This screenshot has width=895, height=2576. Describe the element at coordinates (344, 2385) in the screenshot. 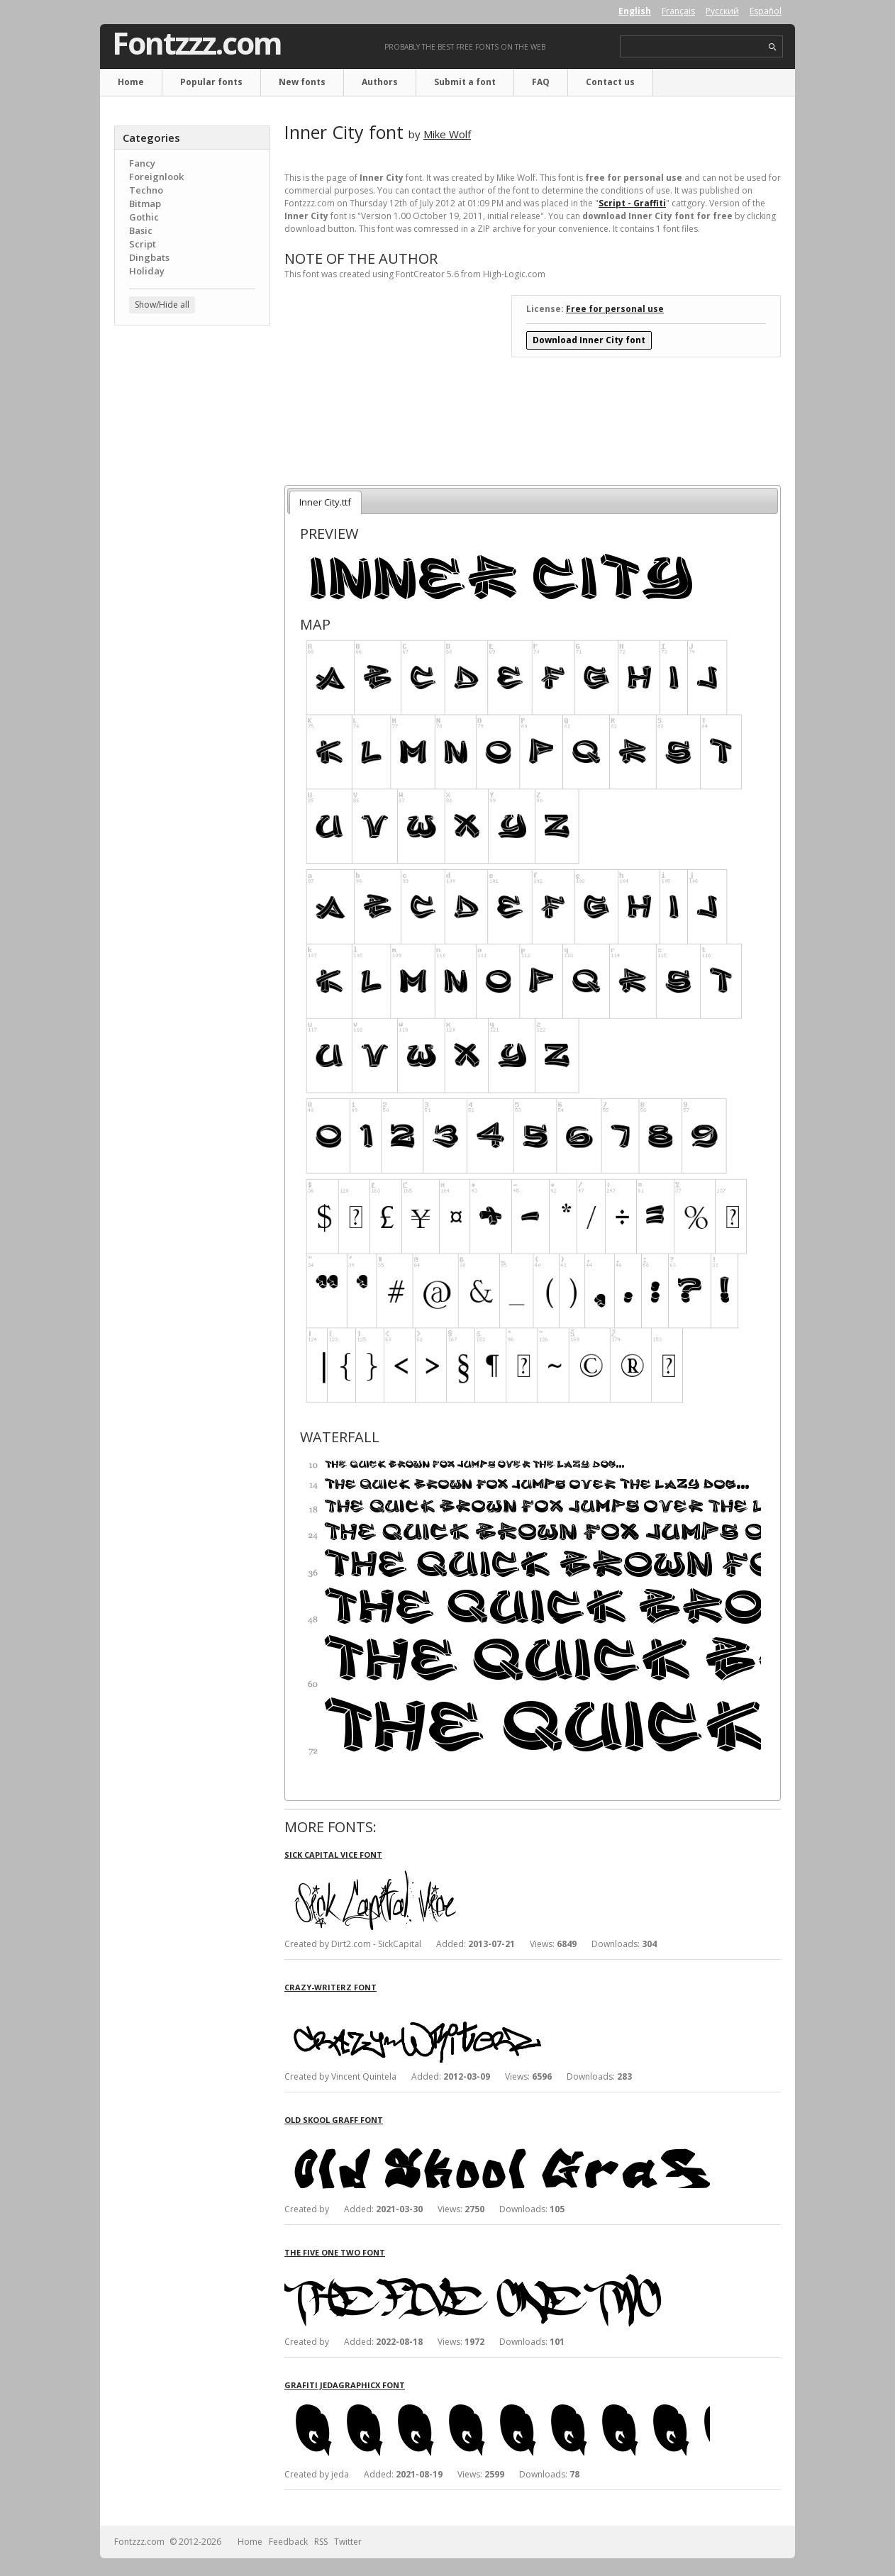

I see `Grafiti Jedagraphicx font` at that location.